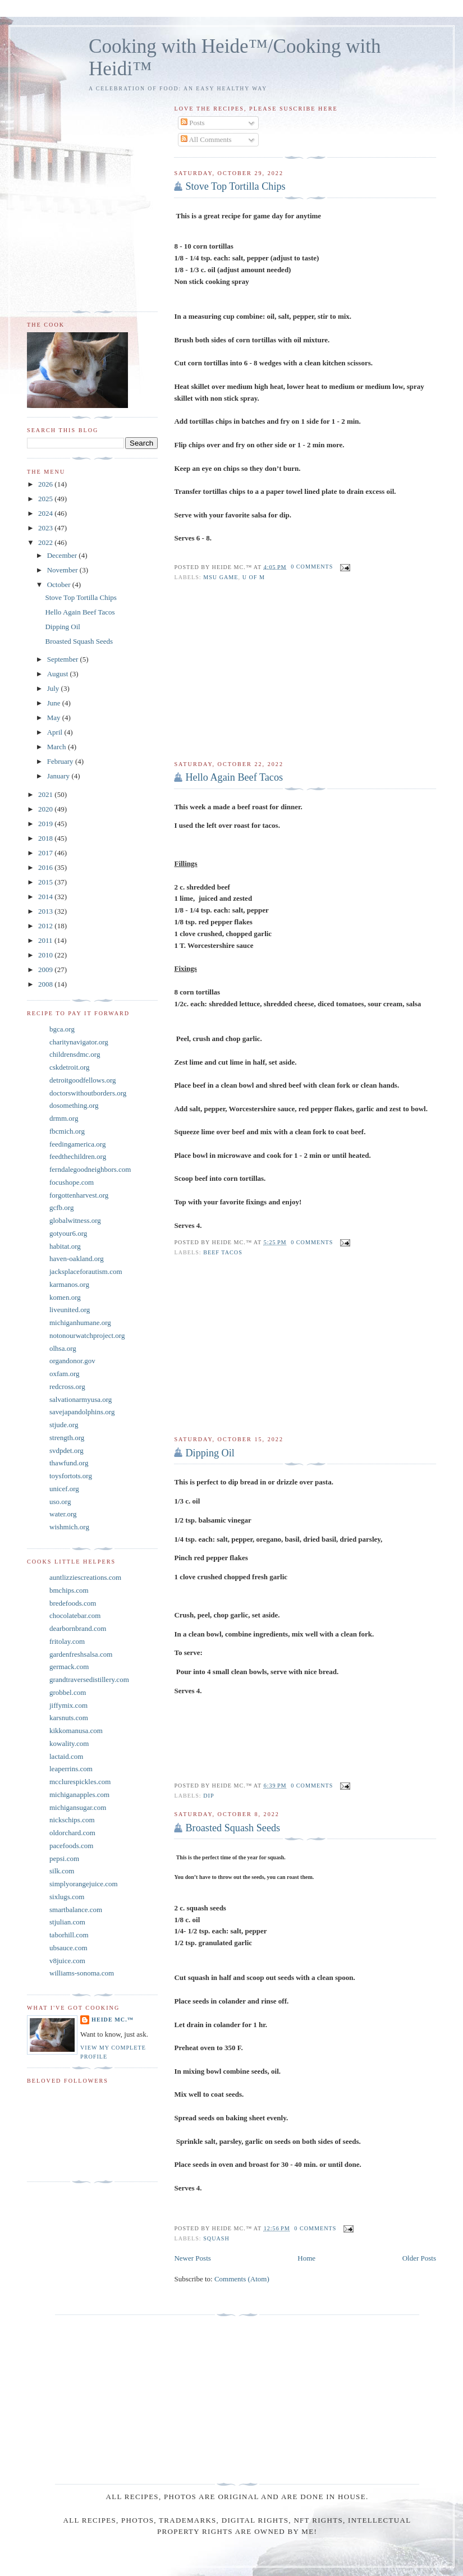 Image resolution: width=463 pixels, height=2576 pixels. I want to click on July, so click(54, 688).